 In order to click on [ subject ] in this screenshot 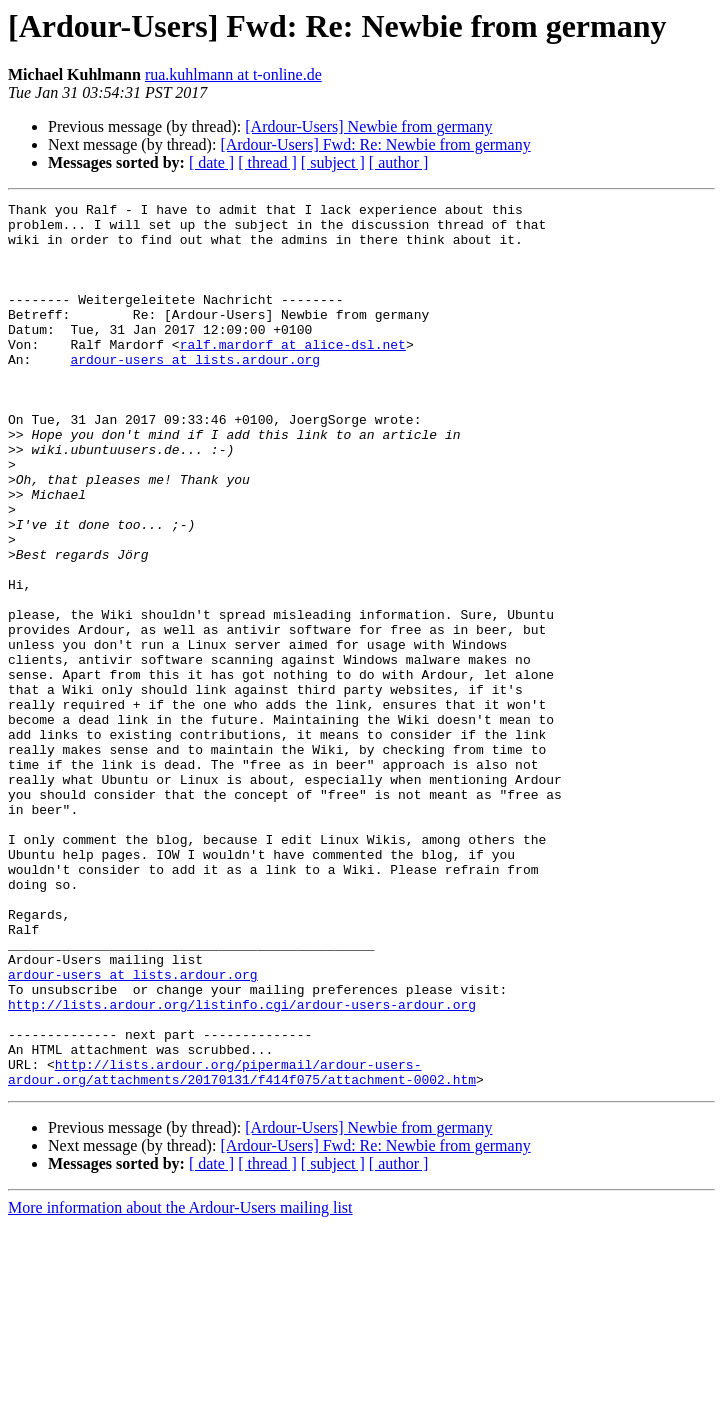, I will do `click(333, 162)`.